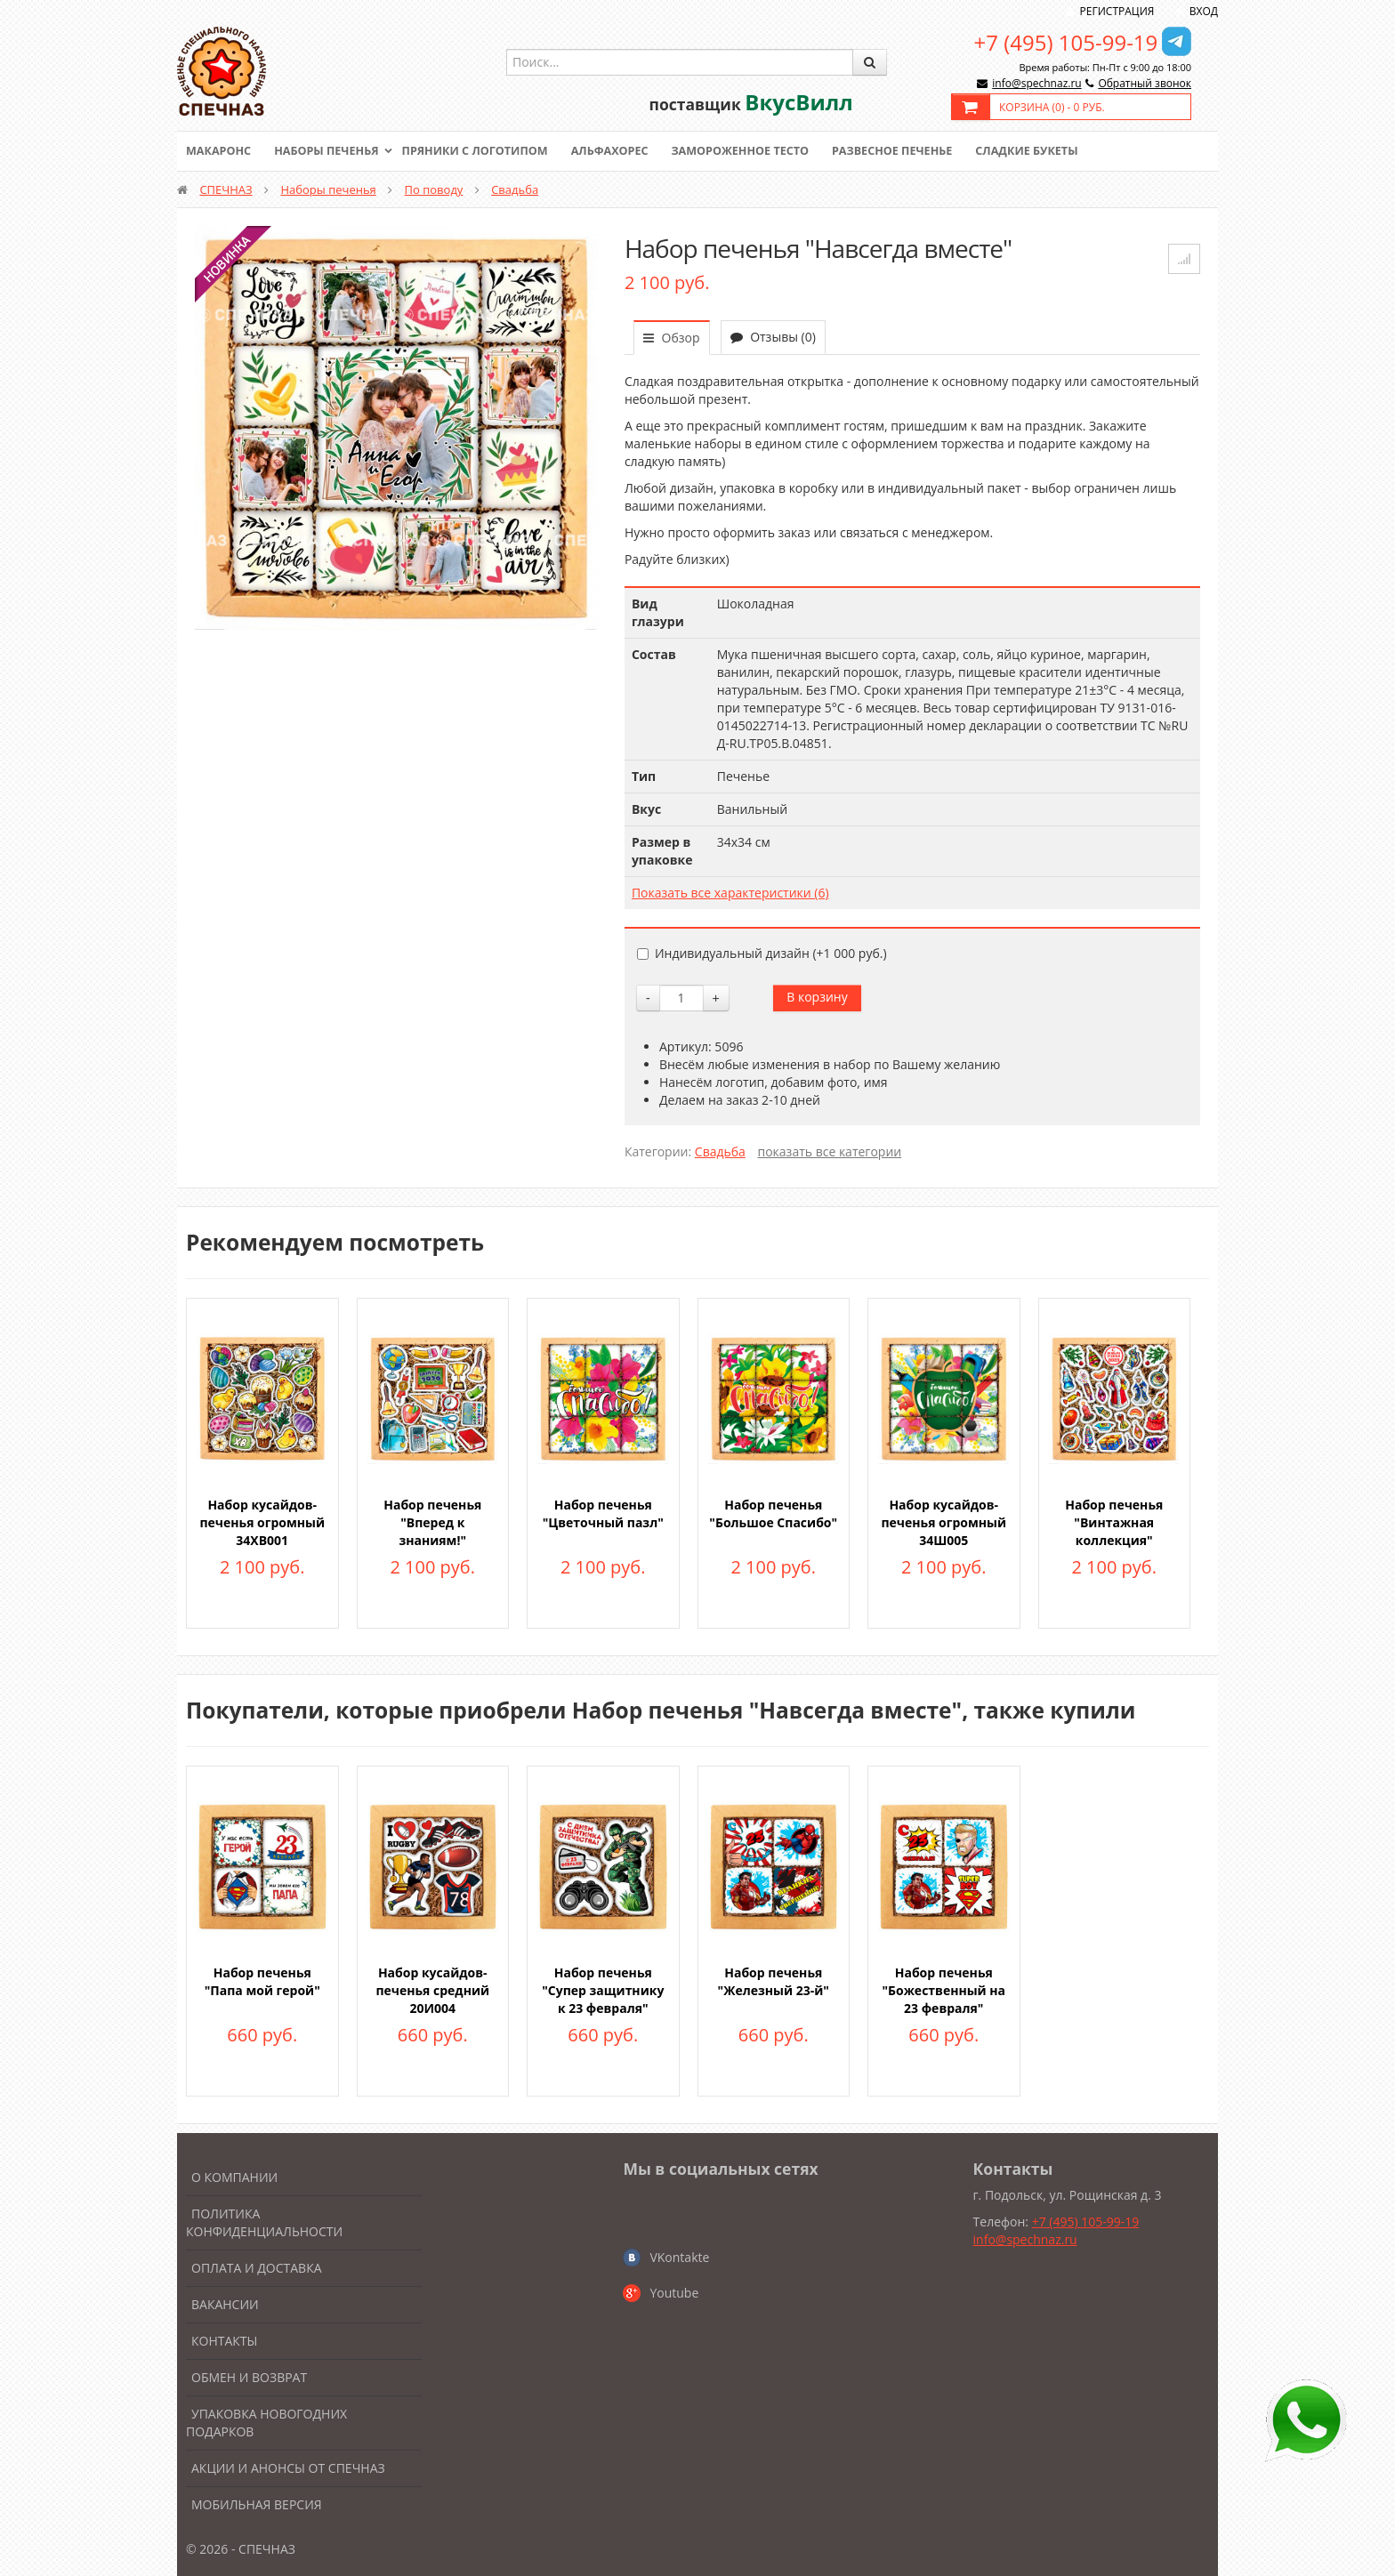 The width and height of the screenshot is (1395, 2576). What do you see at coordinates (434, 189) in the screenshot?
I see `По поводу` at bounding box center [434, 189].